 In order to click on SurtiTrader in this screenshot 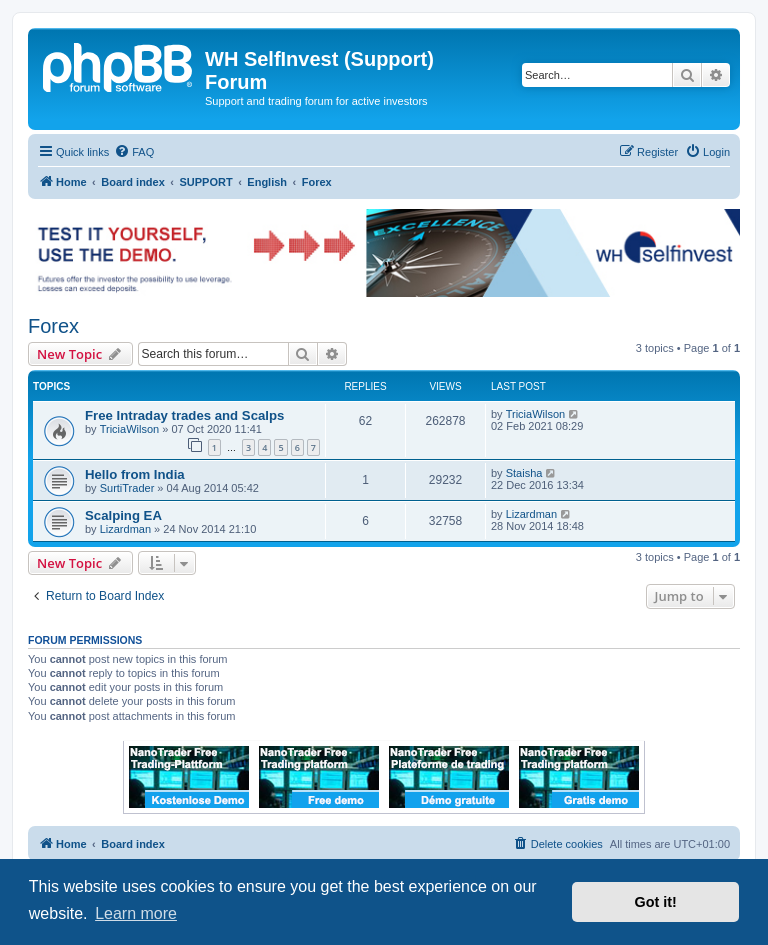, I will do `click(127, 488)`.